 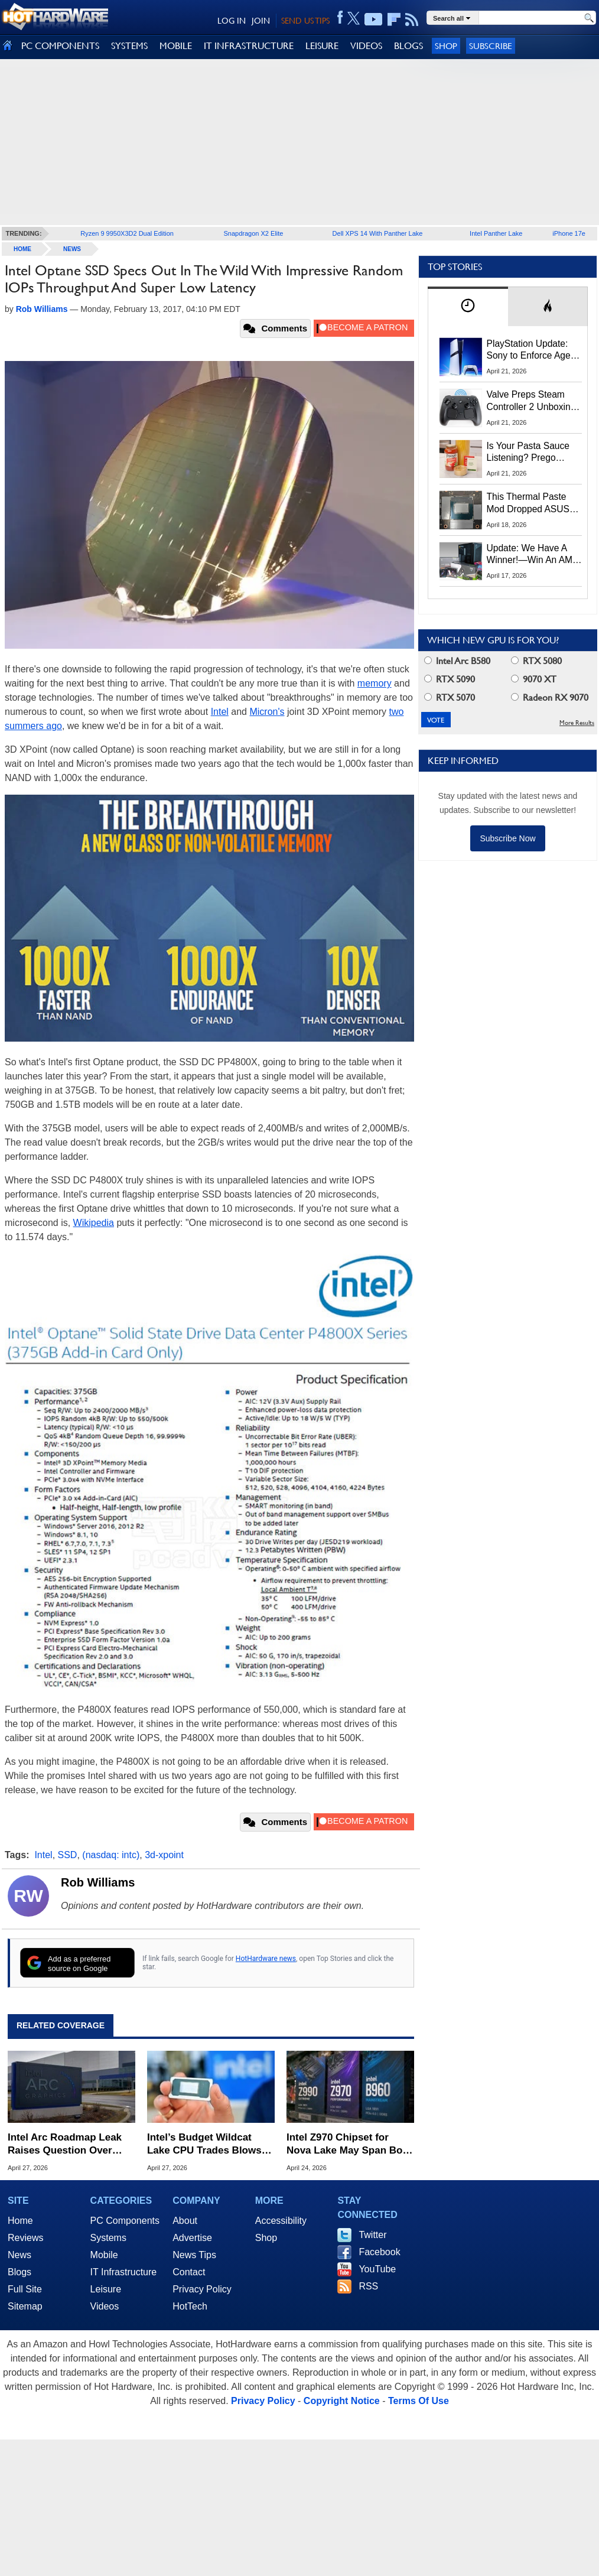 I want to click on IT Infrastructure, so click(x=123, y=2272).